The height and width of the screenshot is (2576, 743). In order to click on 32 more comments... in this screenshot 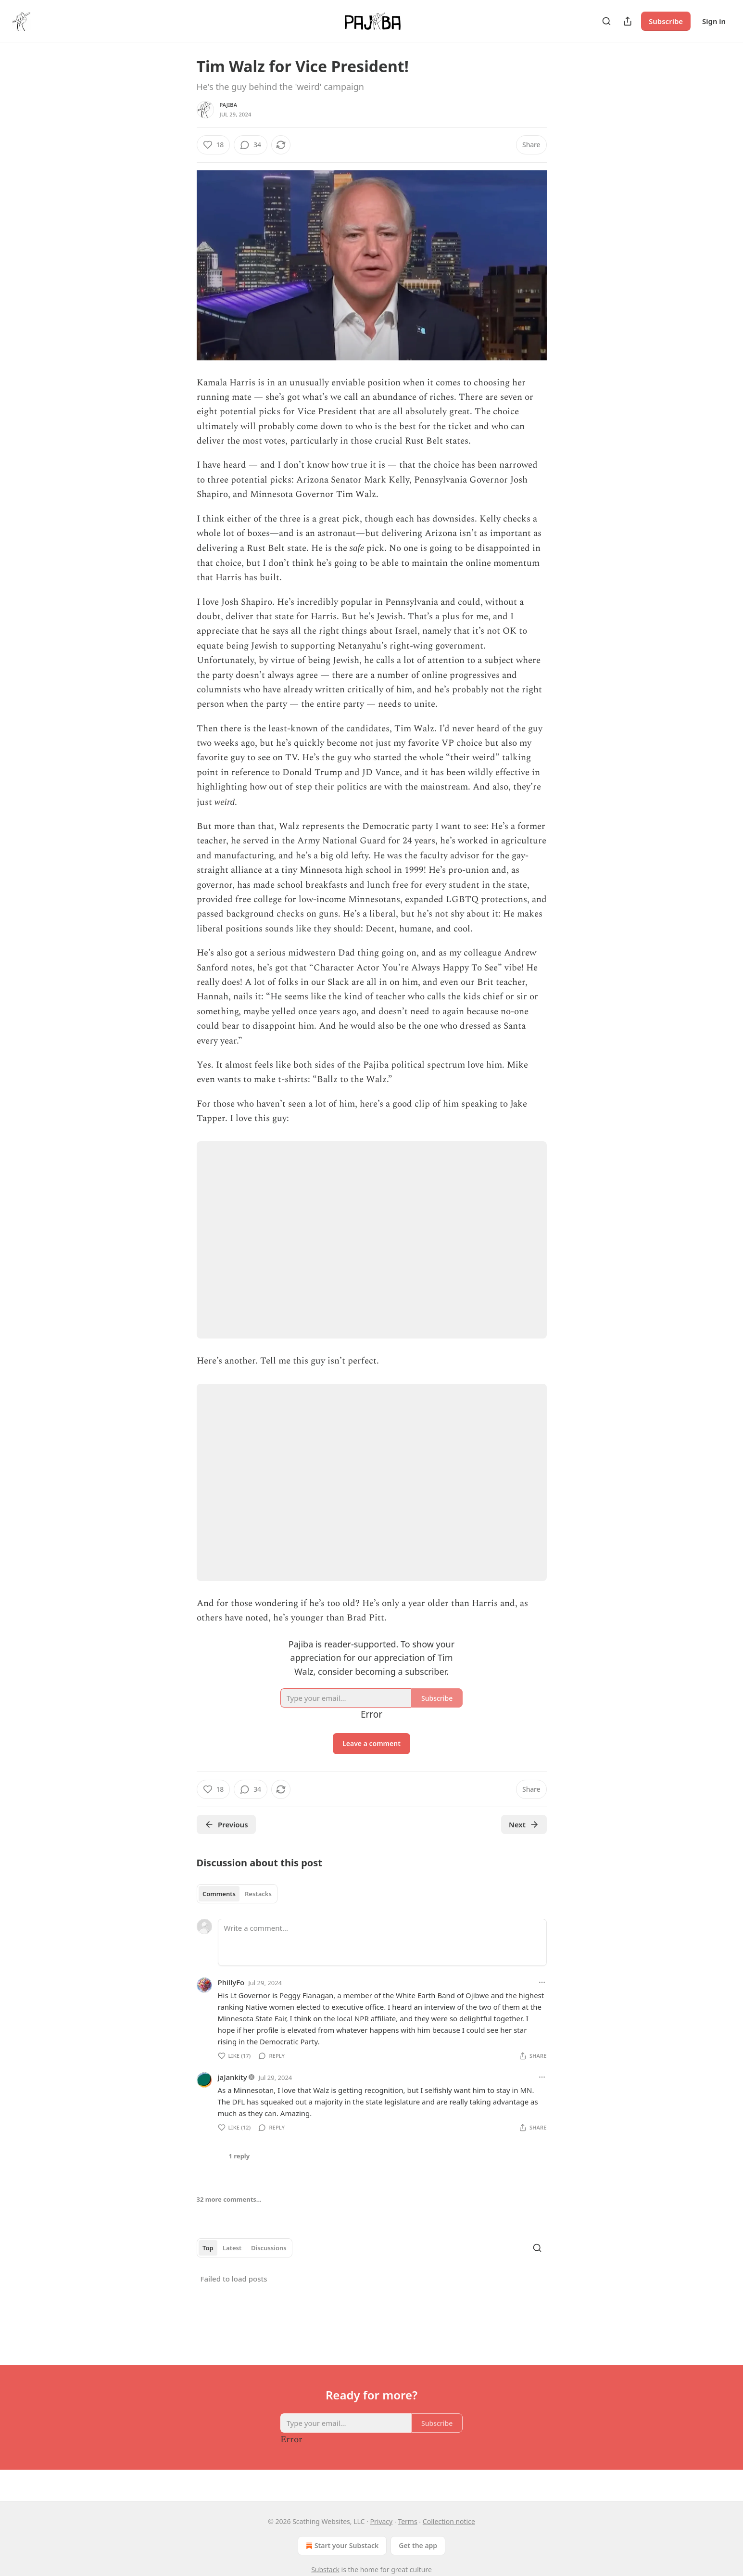, I will do `click(229, 2199)`.